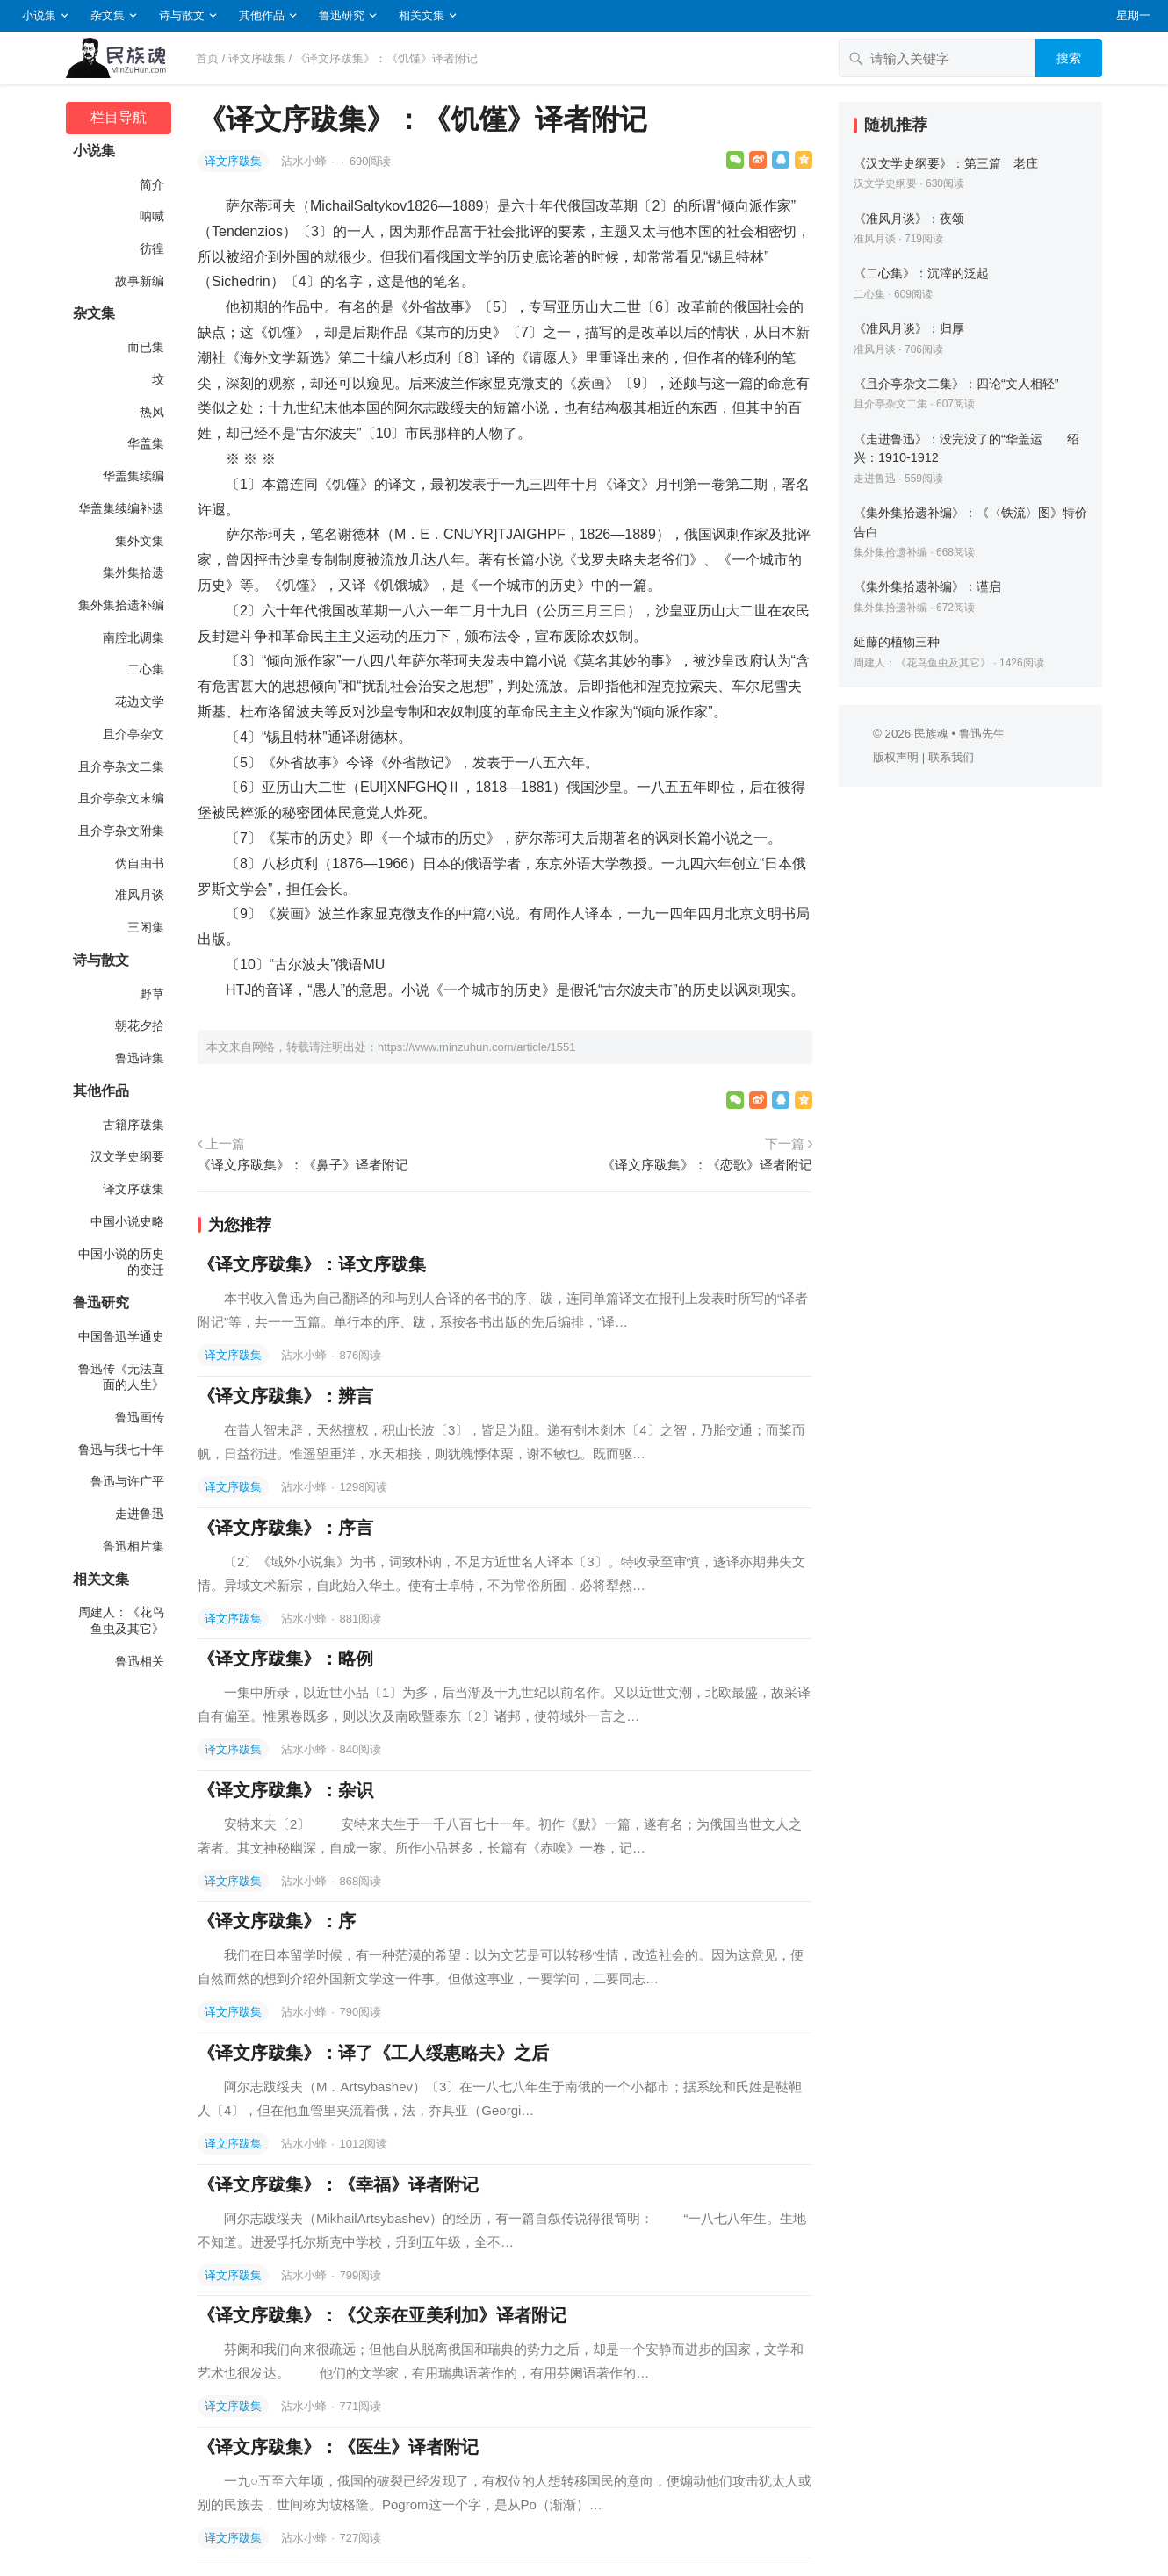 The height and width of the screenshot is (2576, 1168). Describe the element at coordinates (946, 163) in the screenshot. I see `《汉文学史纲要》：第三篇 老庄` at that location.